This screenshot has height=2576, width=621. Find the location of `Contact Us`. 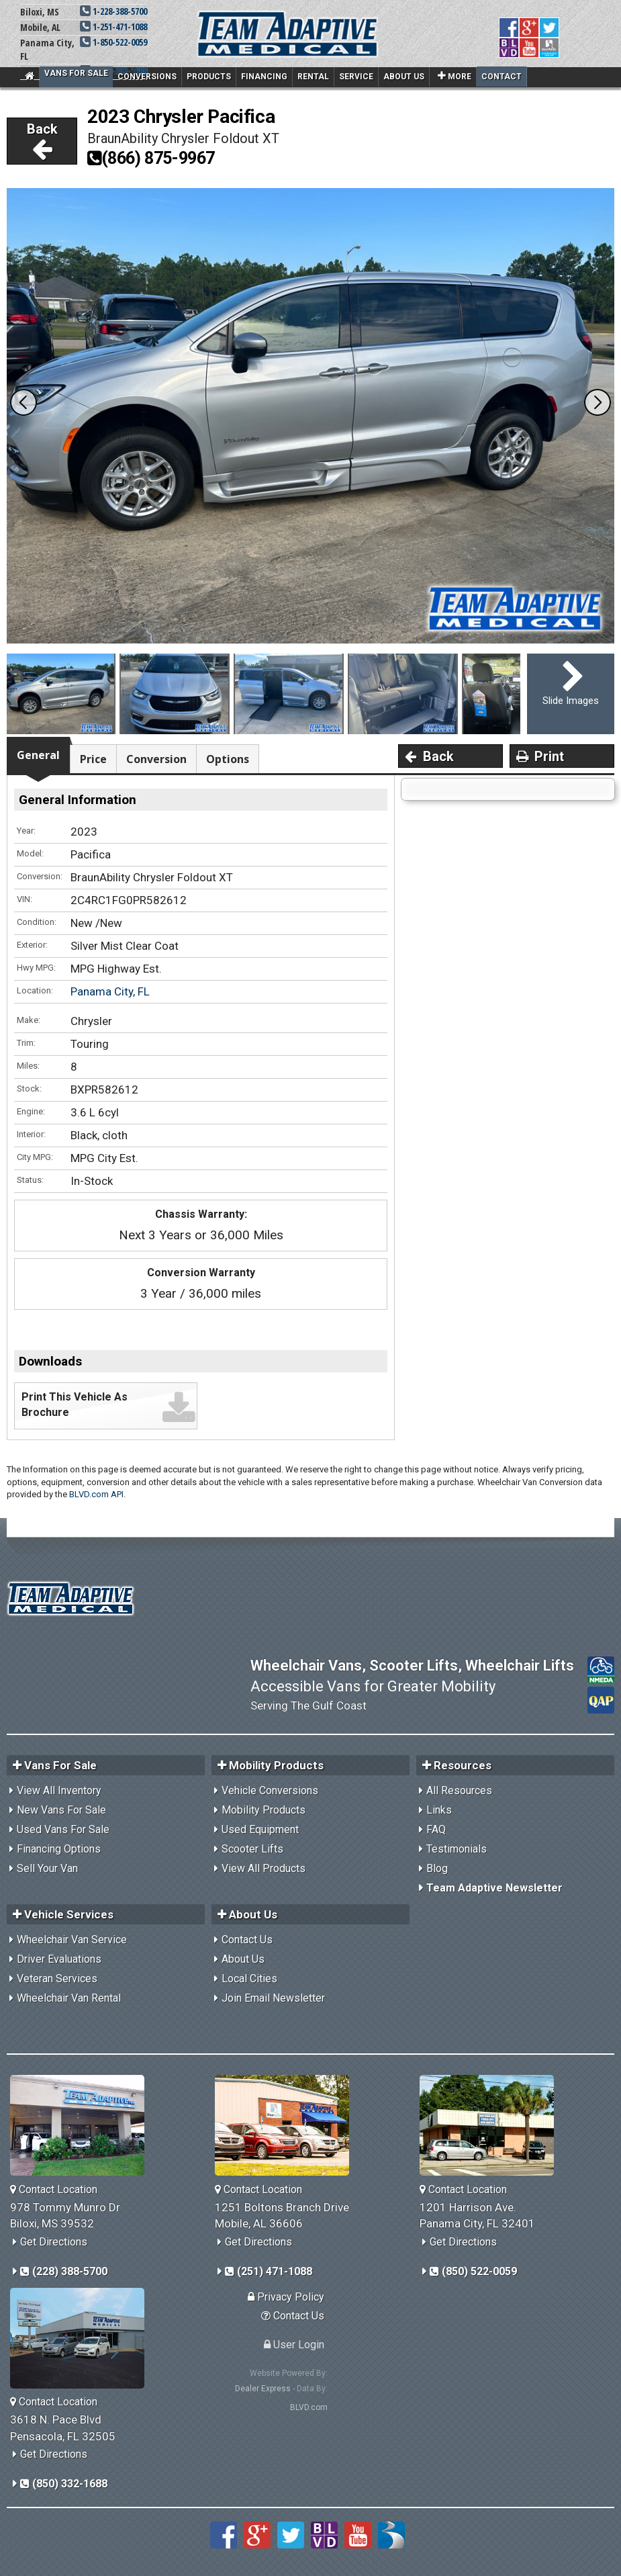

Contact Us is located at coordinates (247, 1939).